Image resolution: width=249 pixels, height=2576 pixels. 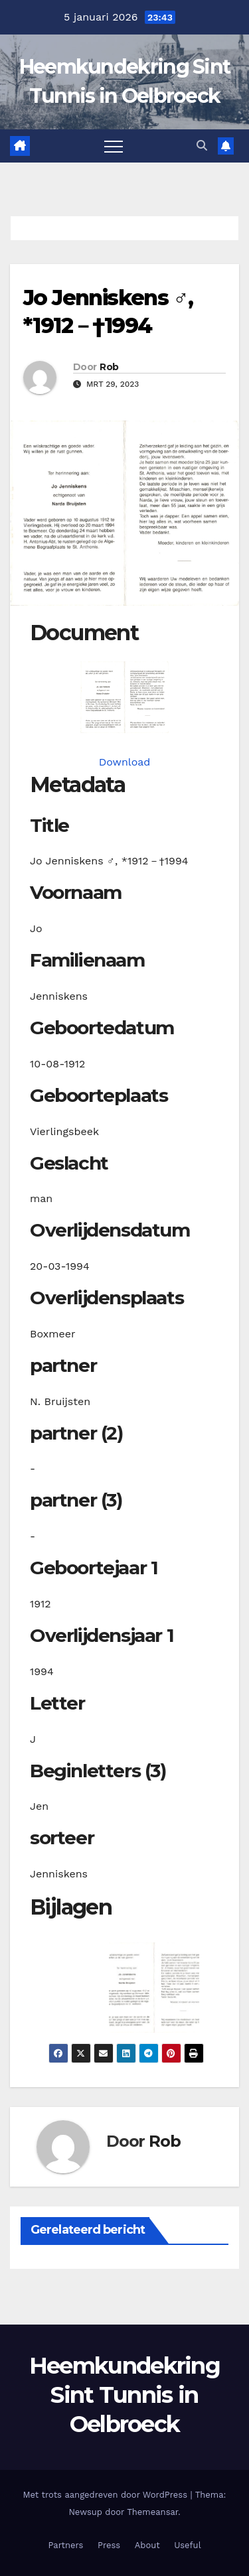 What do you see at coordinates (147, 2545) in the screenshot?
I see `About` at bounding box center [147, 2545].